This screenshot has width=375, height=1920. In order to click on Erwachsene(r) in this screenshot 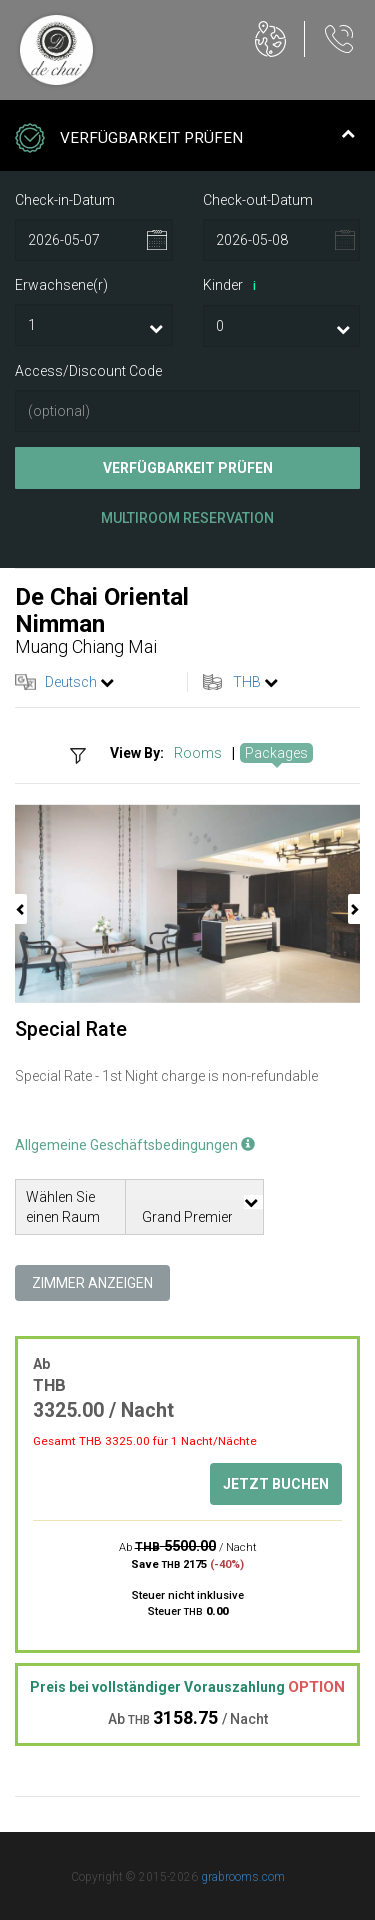, I will do `click(61, 285)`.